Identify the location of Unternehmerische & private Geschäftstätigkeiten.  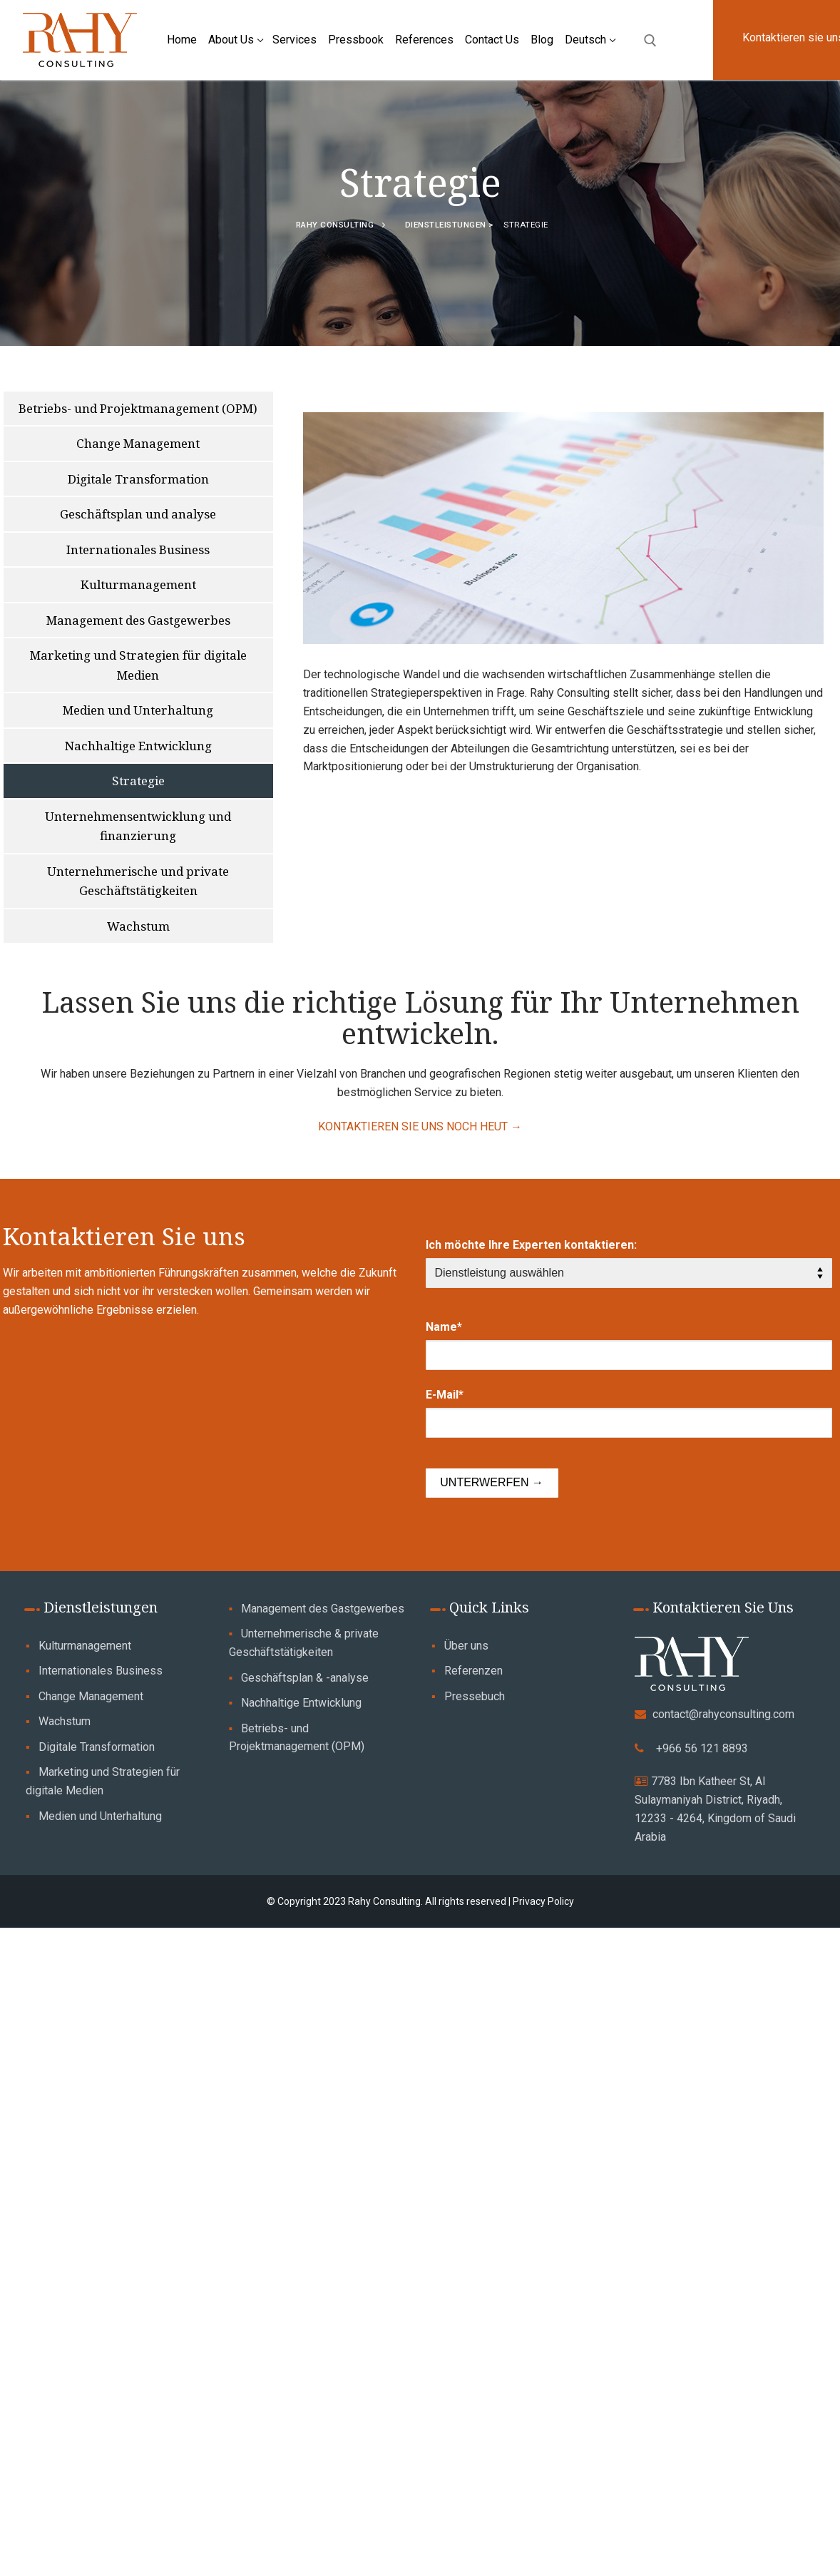
(304, 1643).